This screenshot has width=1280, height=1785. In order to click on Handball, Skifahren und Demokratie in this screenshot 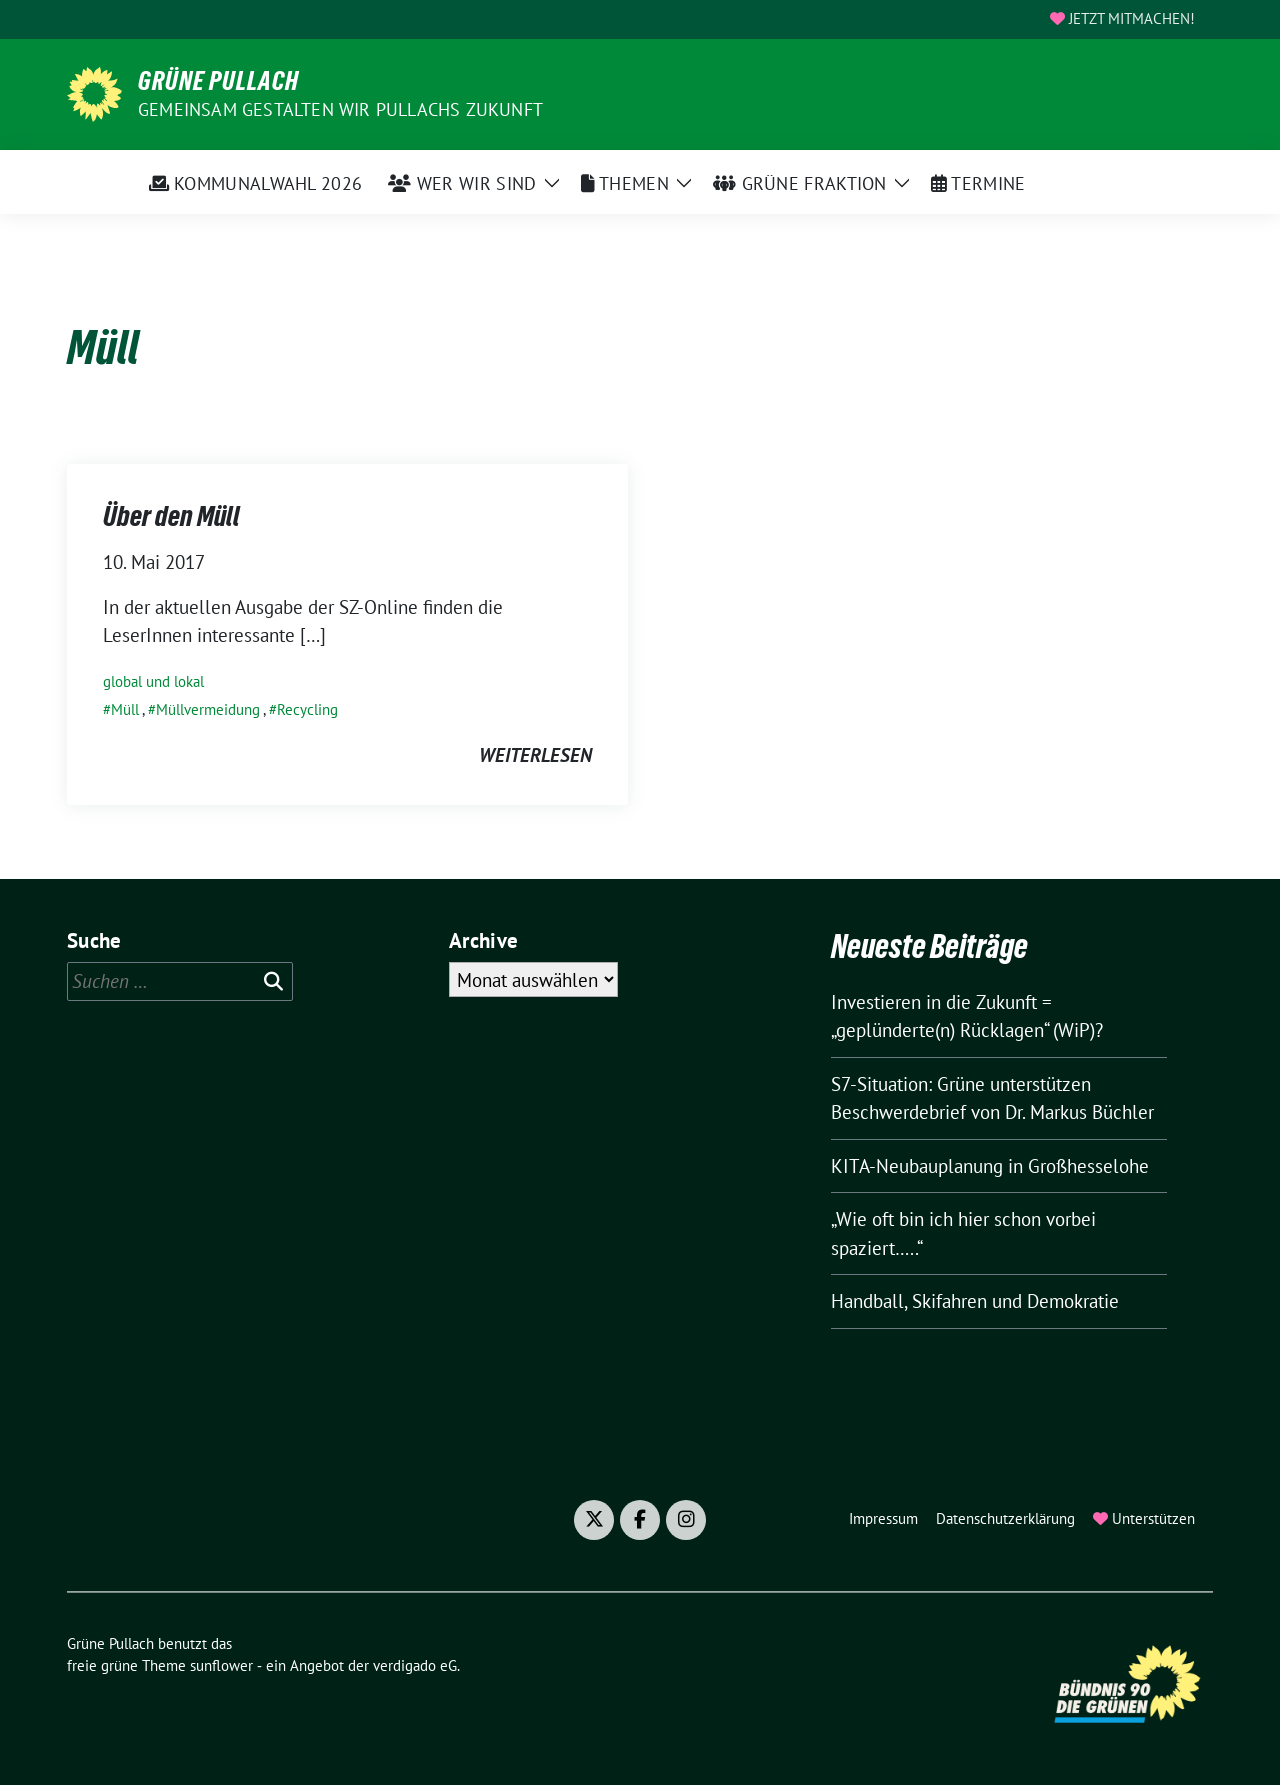, I will do `click(975, 1301)`.